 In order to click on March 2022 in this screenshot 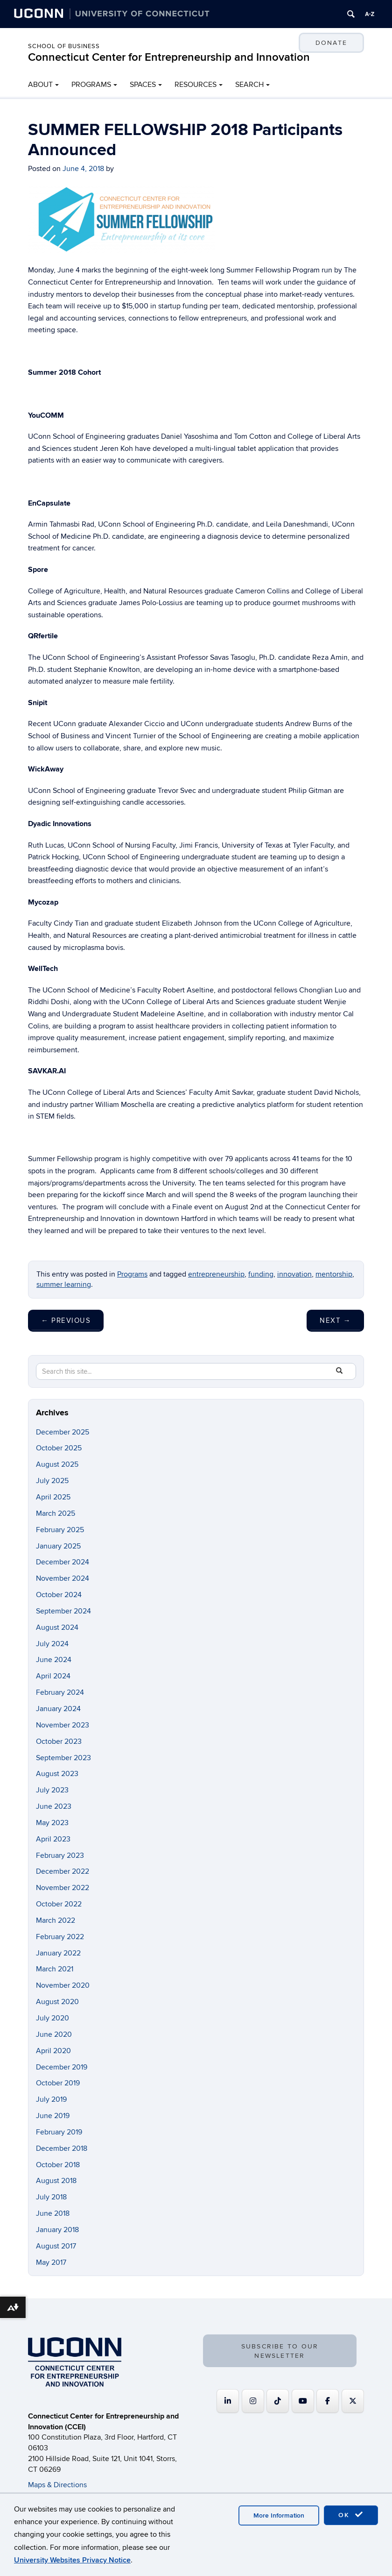, I will do `click(55, 1920)`.